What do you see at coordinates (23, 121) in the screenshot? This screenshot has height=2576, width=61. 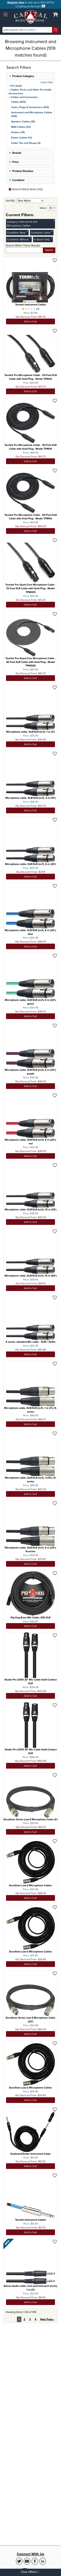 I see `Speaker Cables (35)` at bounding box center [23, 121].